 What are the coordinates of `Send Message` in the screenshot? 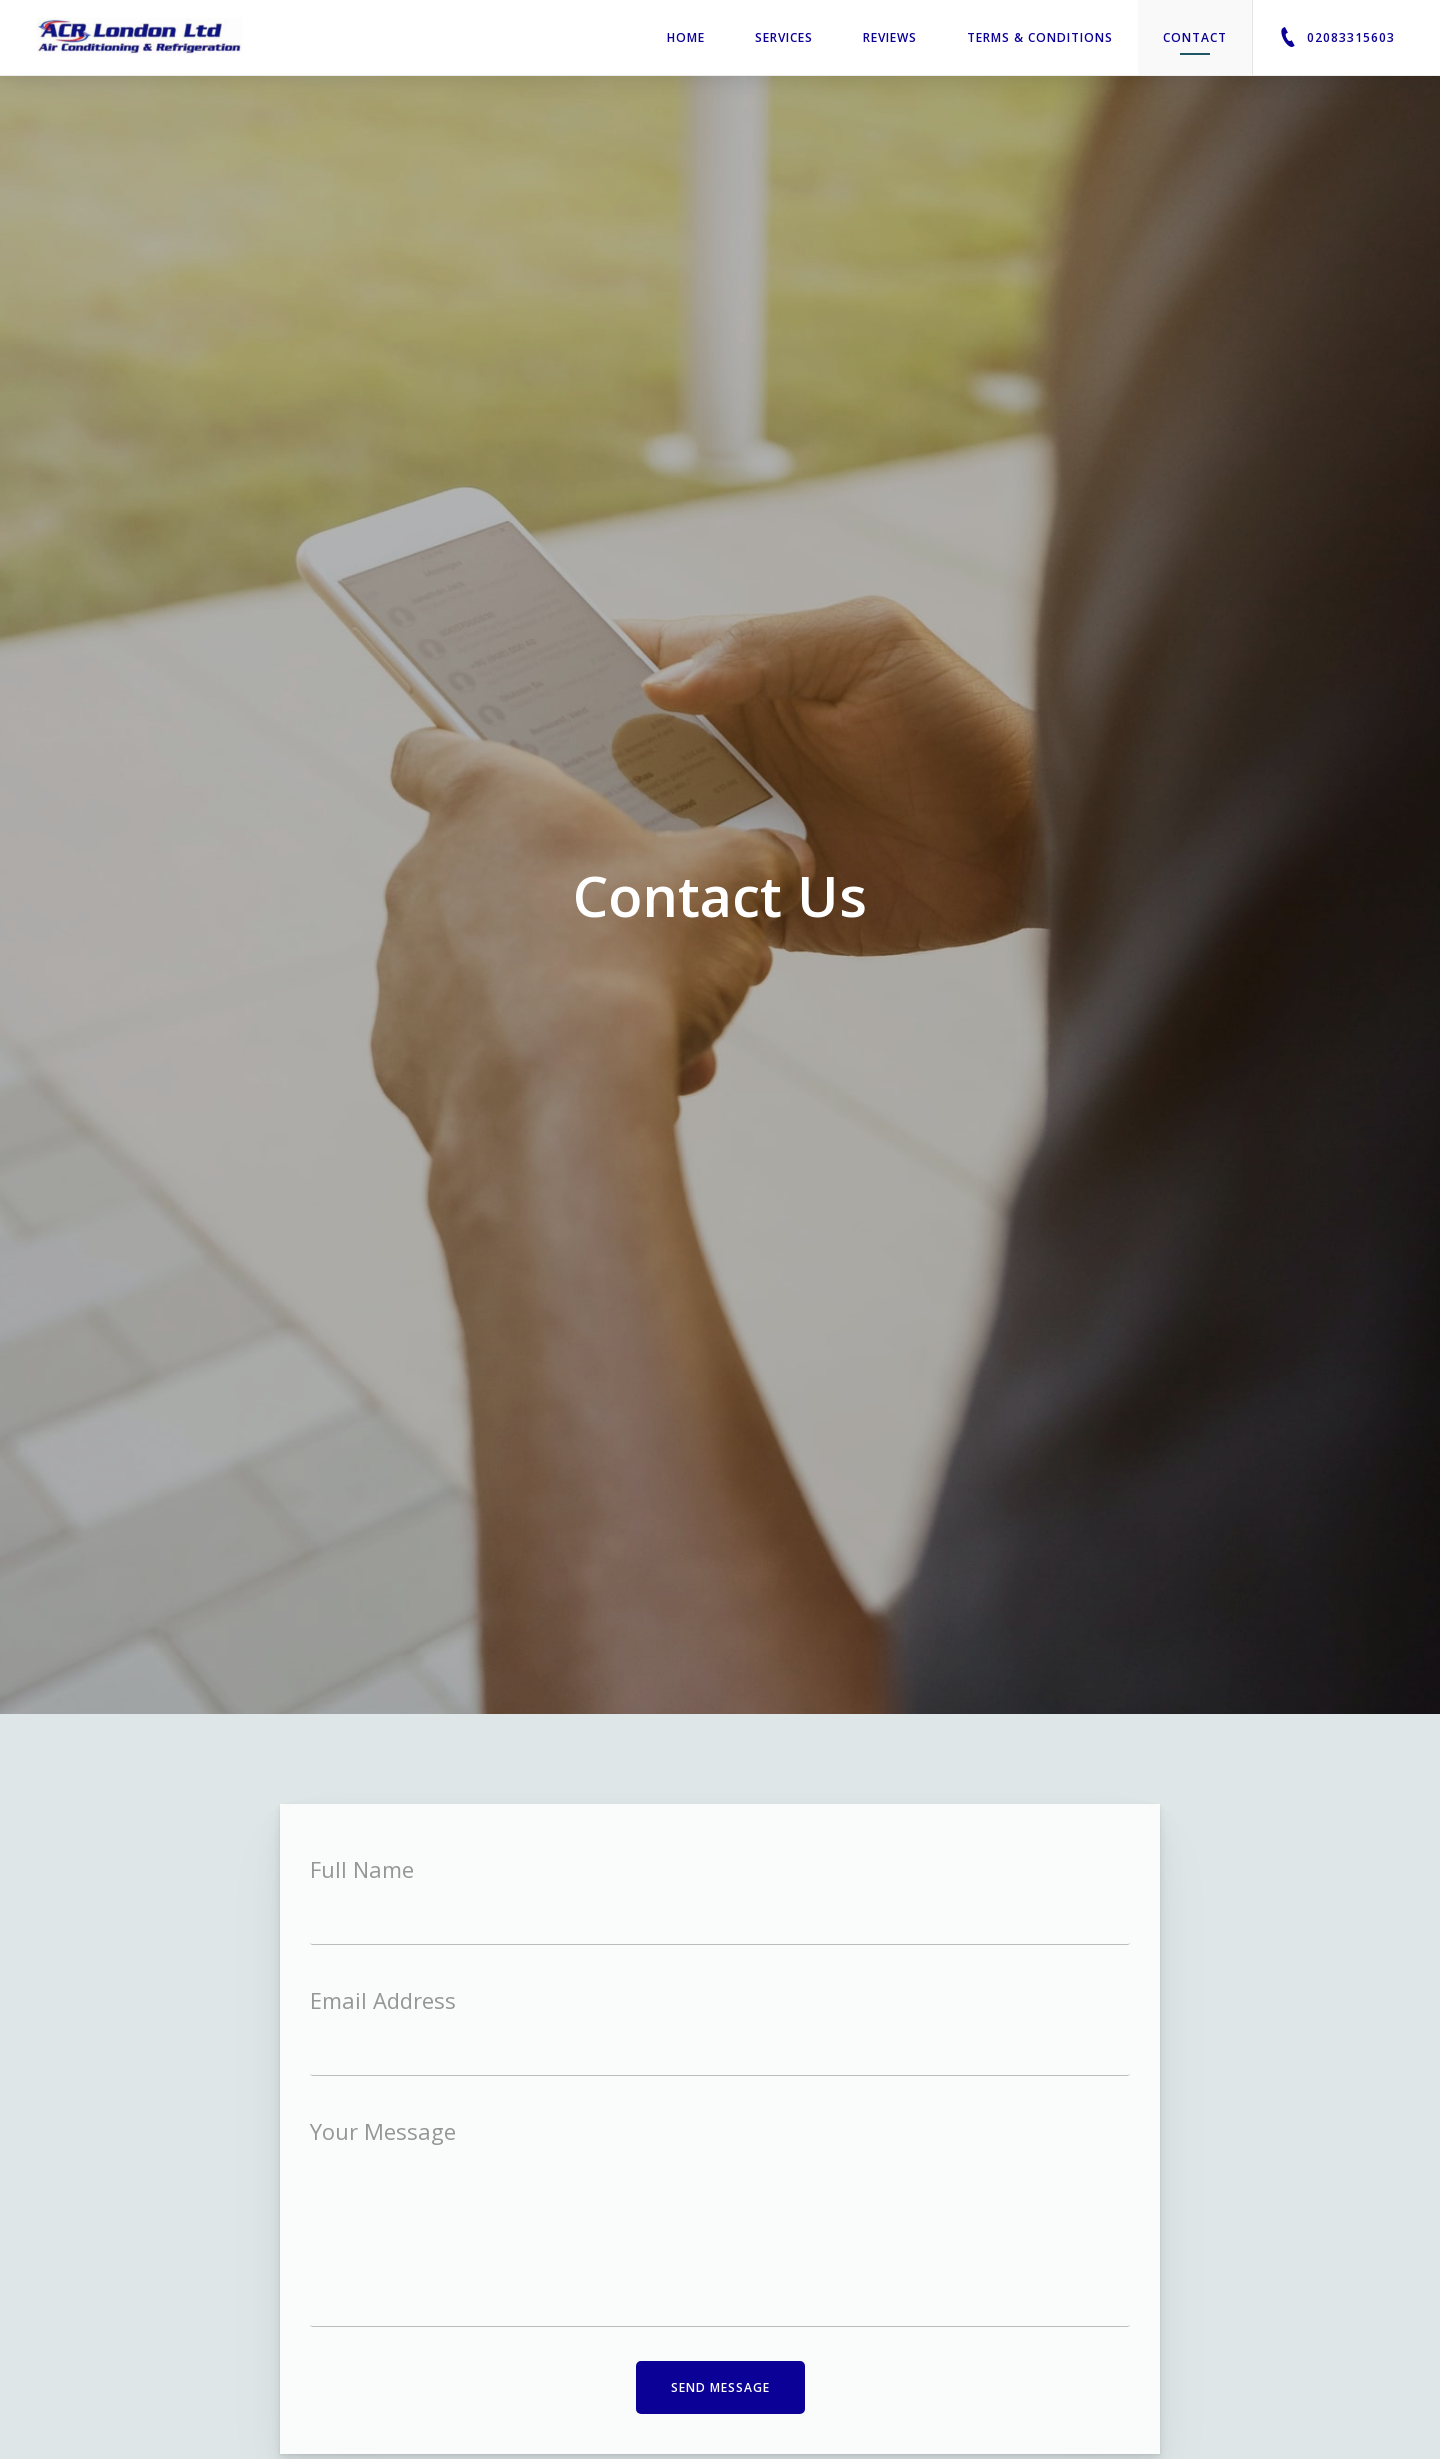 It's located at (720, 2387).